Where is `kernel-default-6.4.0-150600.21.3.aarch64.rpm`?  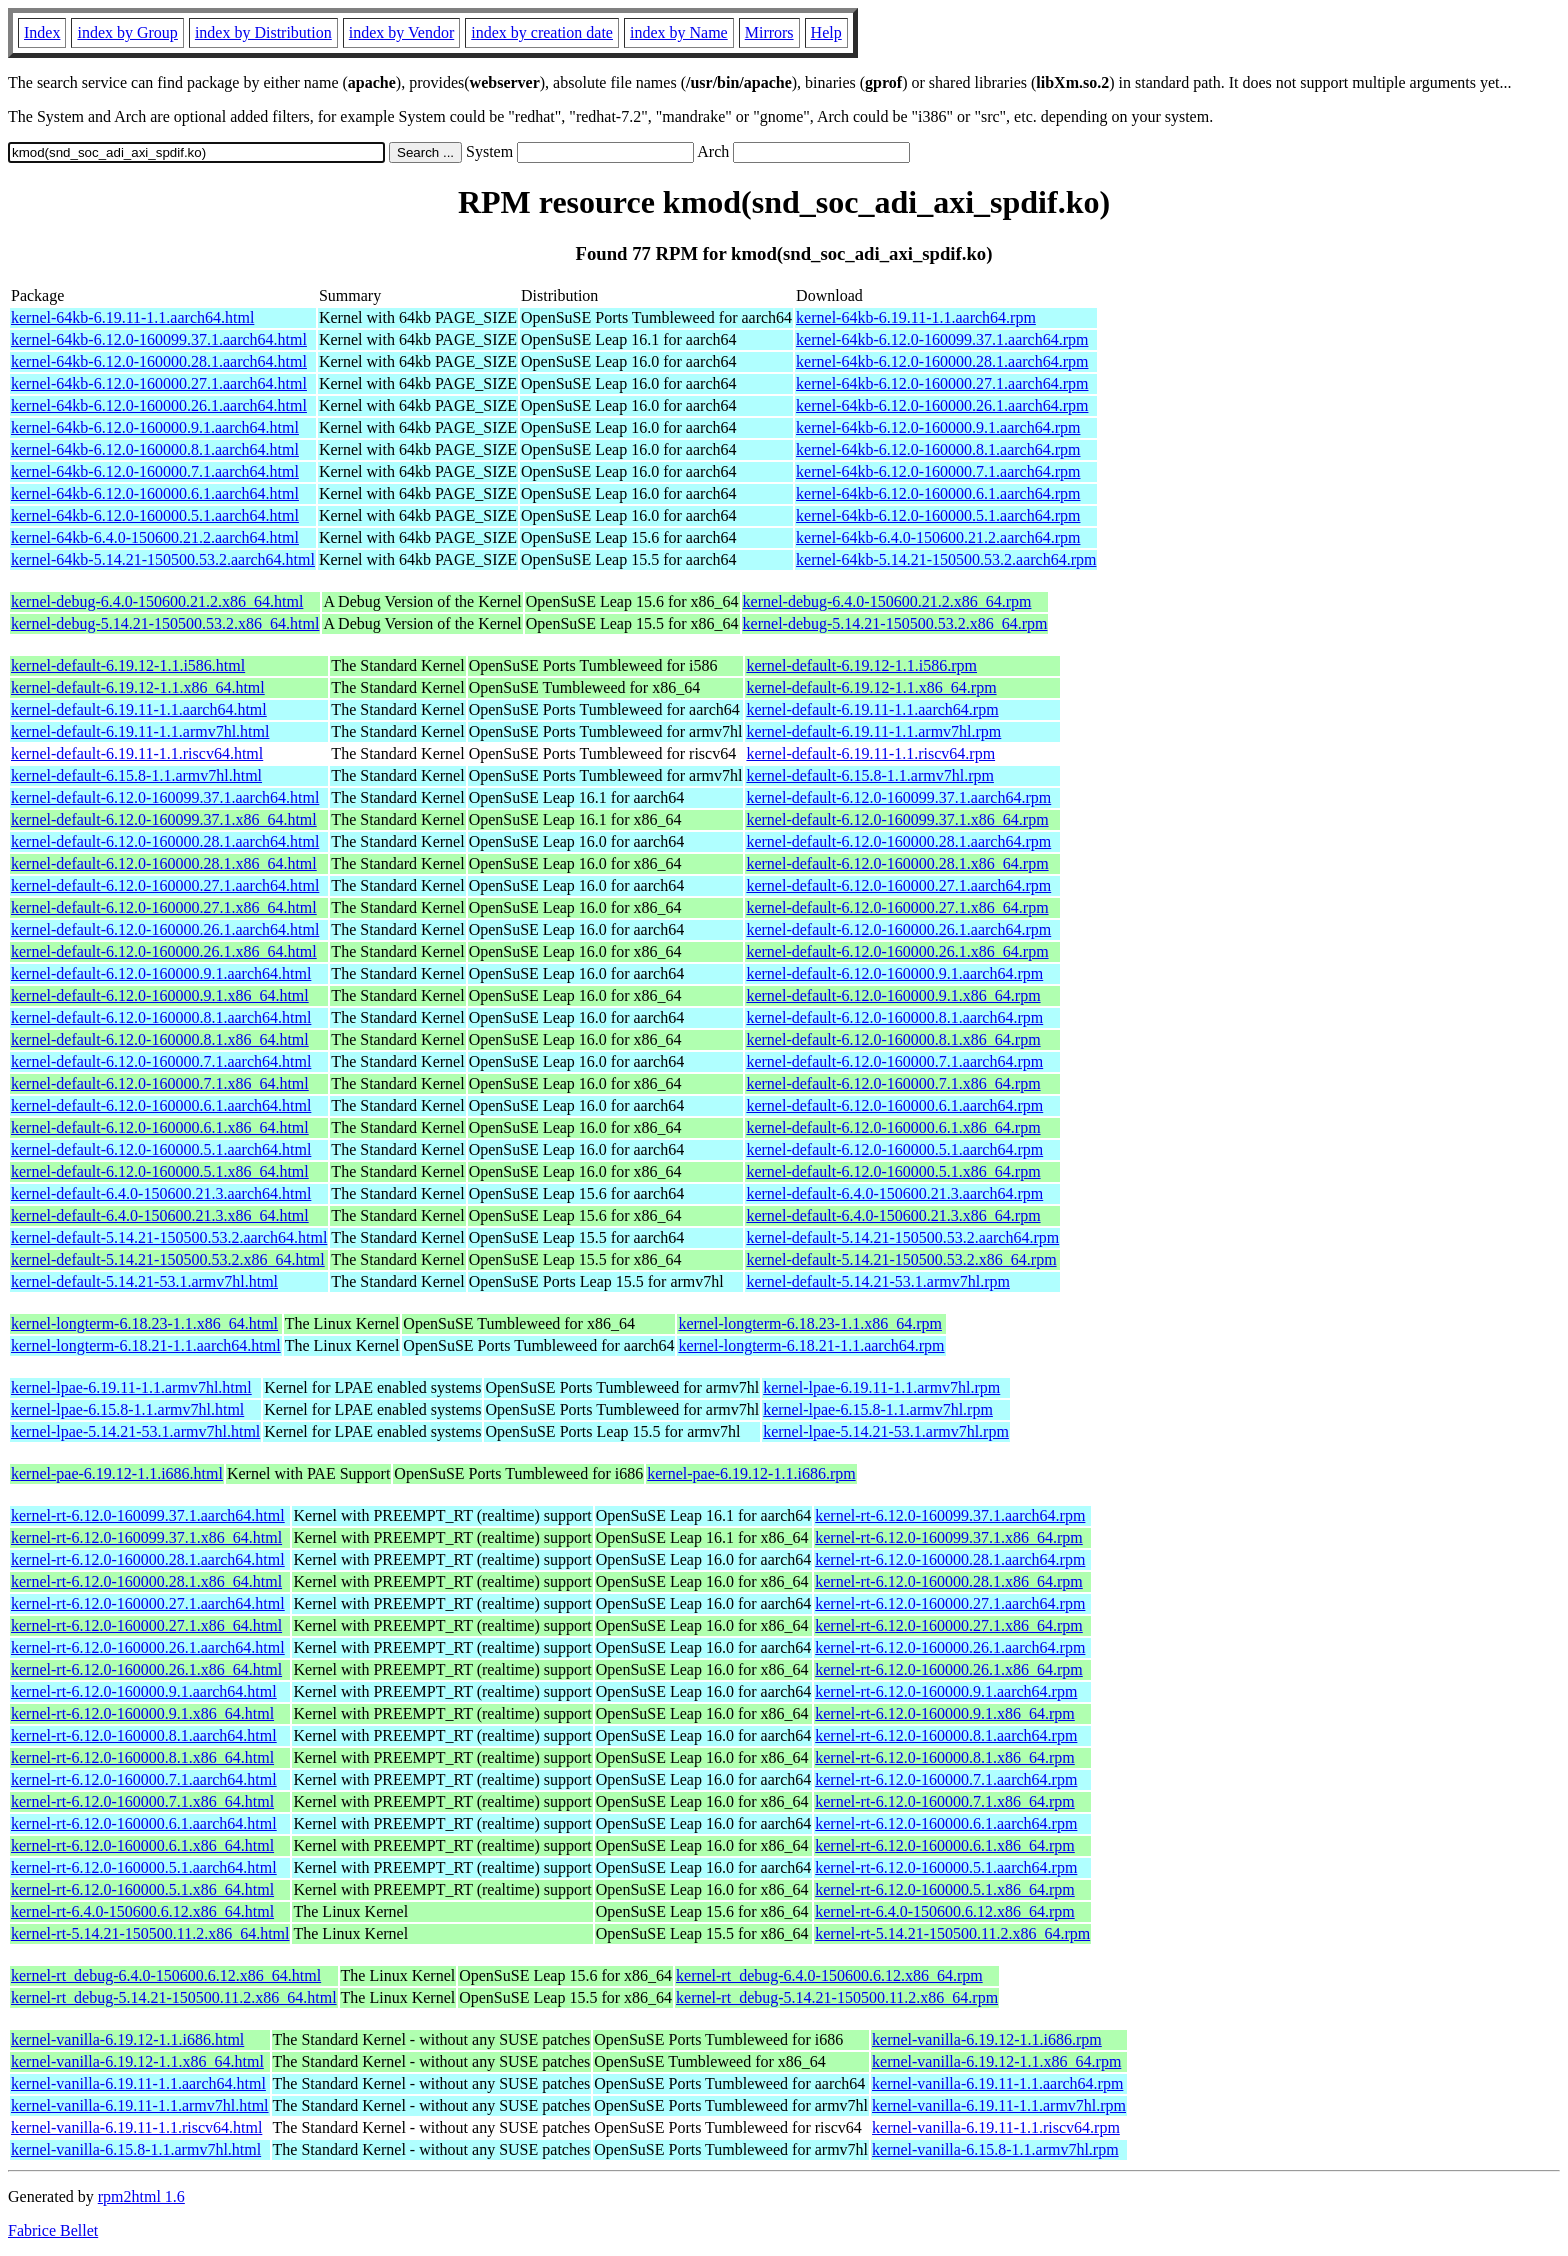 kernel-default-6.4.0-150600.21.3.aarch64.rpm is located at coordinates (894, 1193).